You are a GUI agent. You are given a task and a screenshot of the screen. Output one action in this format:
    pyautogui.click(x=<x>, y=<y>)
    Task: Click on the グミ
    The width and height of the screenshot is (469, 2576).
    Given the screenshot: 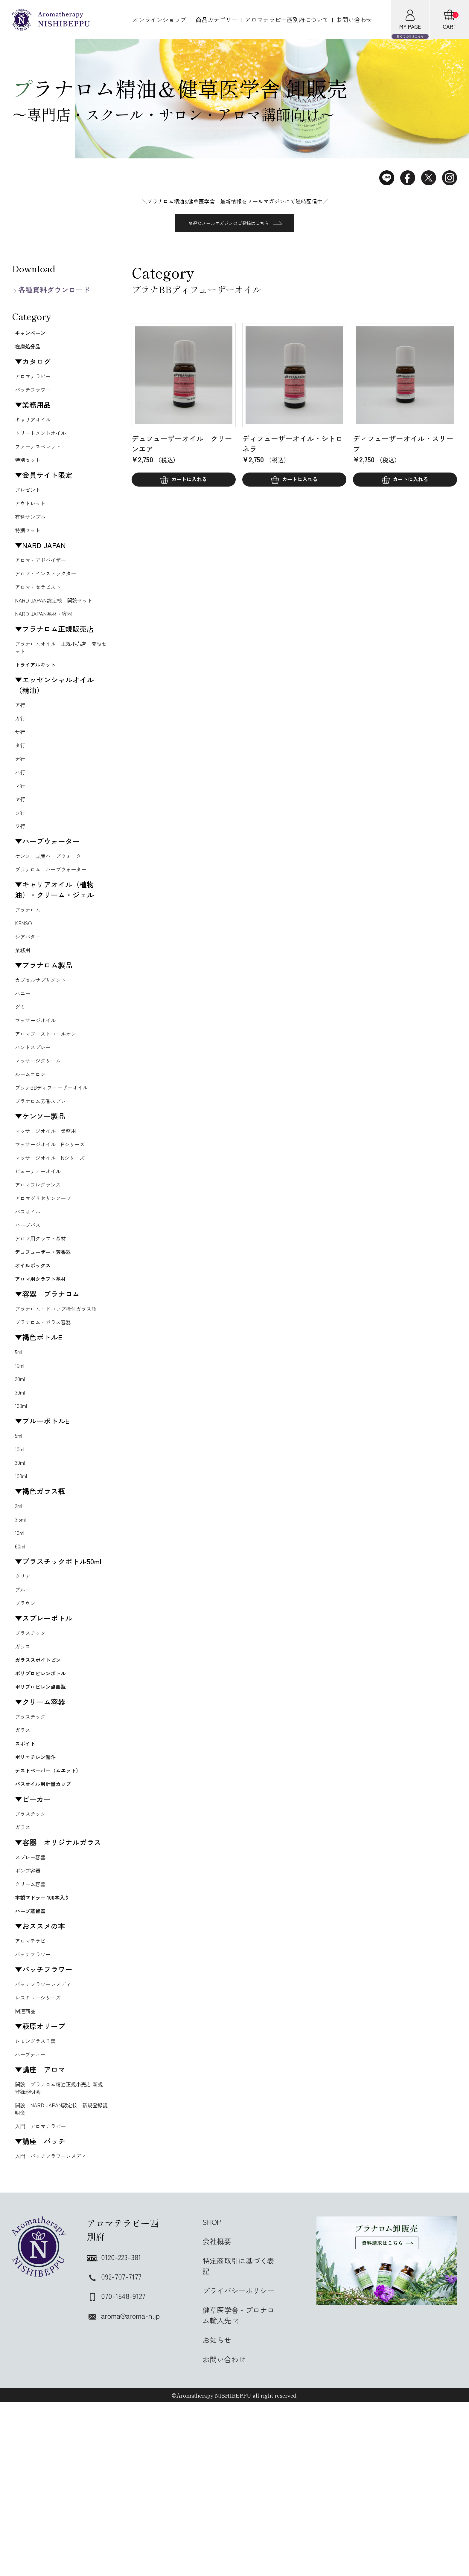 What is the action you would take?
    pyautogui.click(x=21, y=1058)
    